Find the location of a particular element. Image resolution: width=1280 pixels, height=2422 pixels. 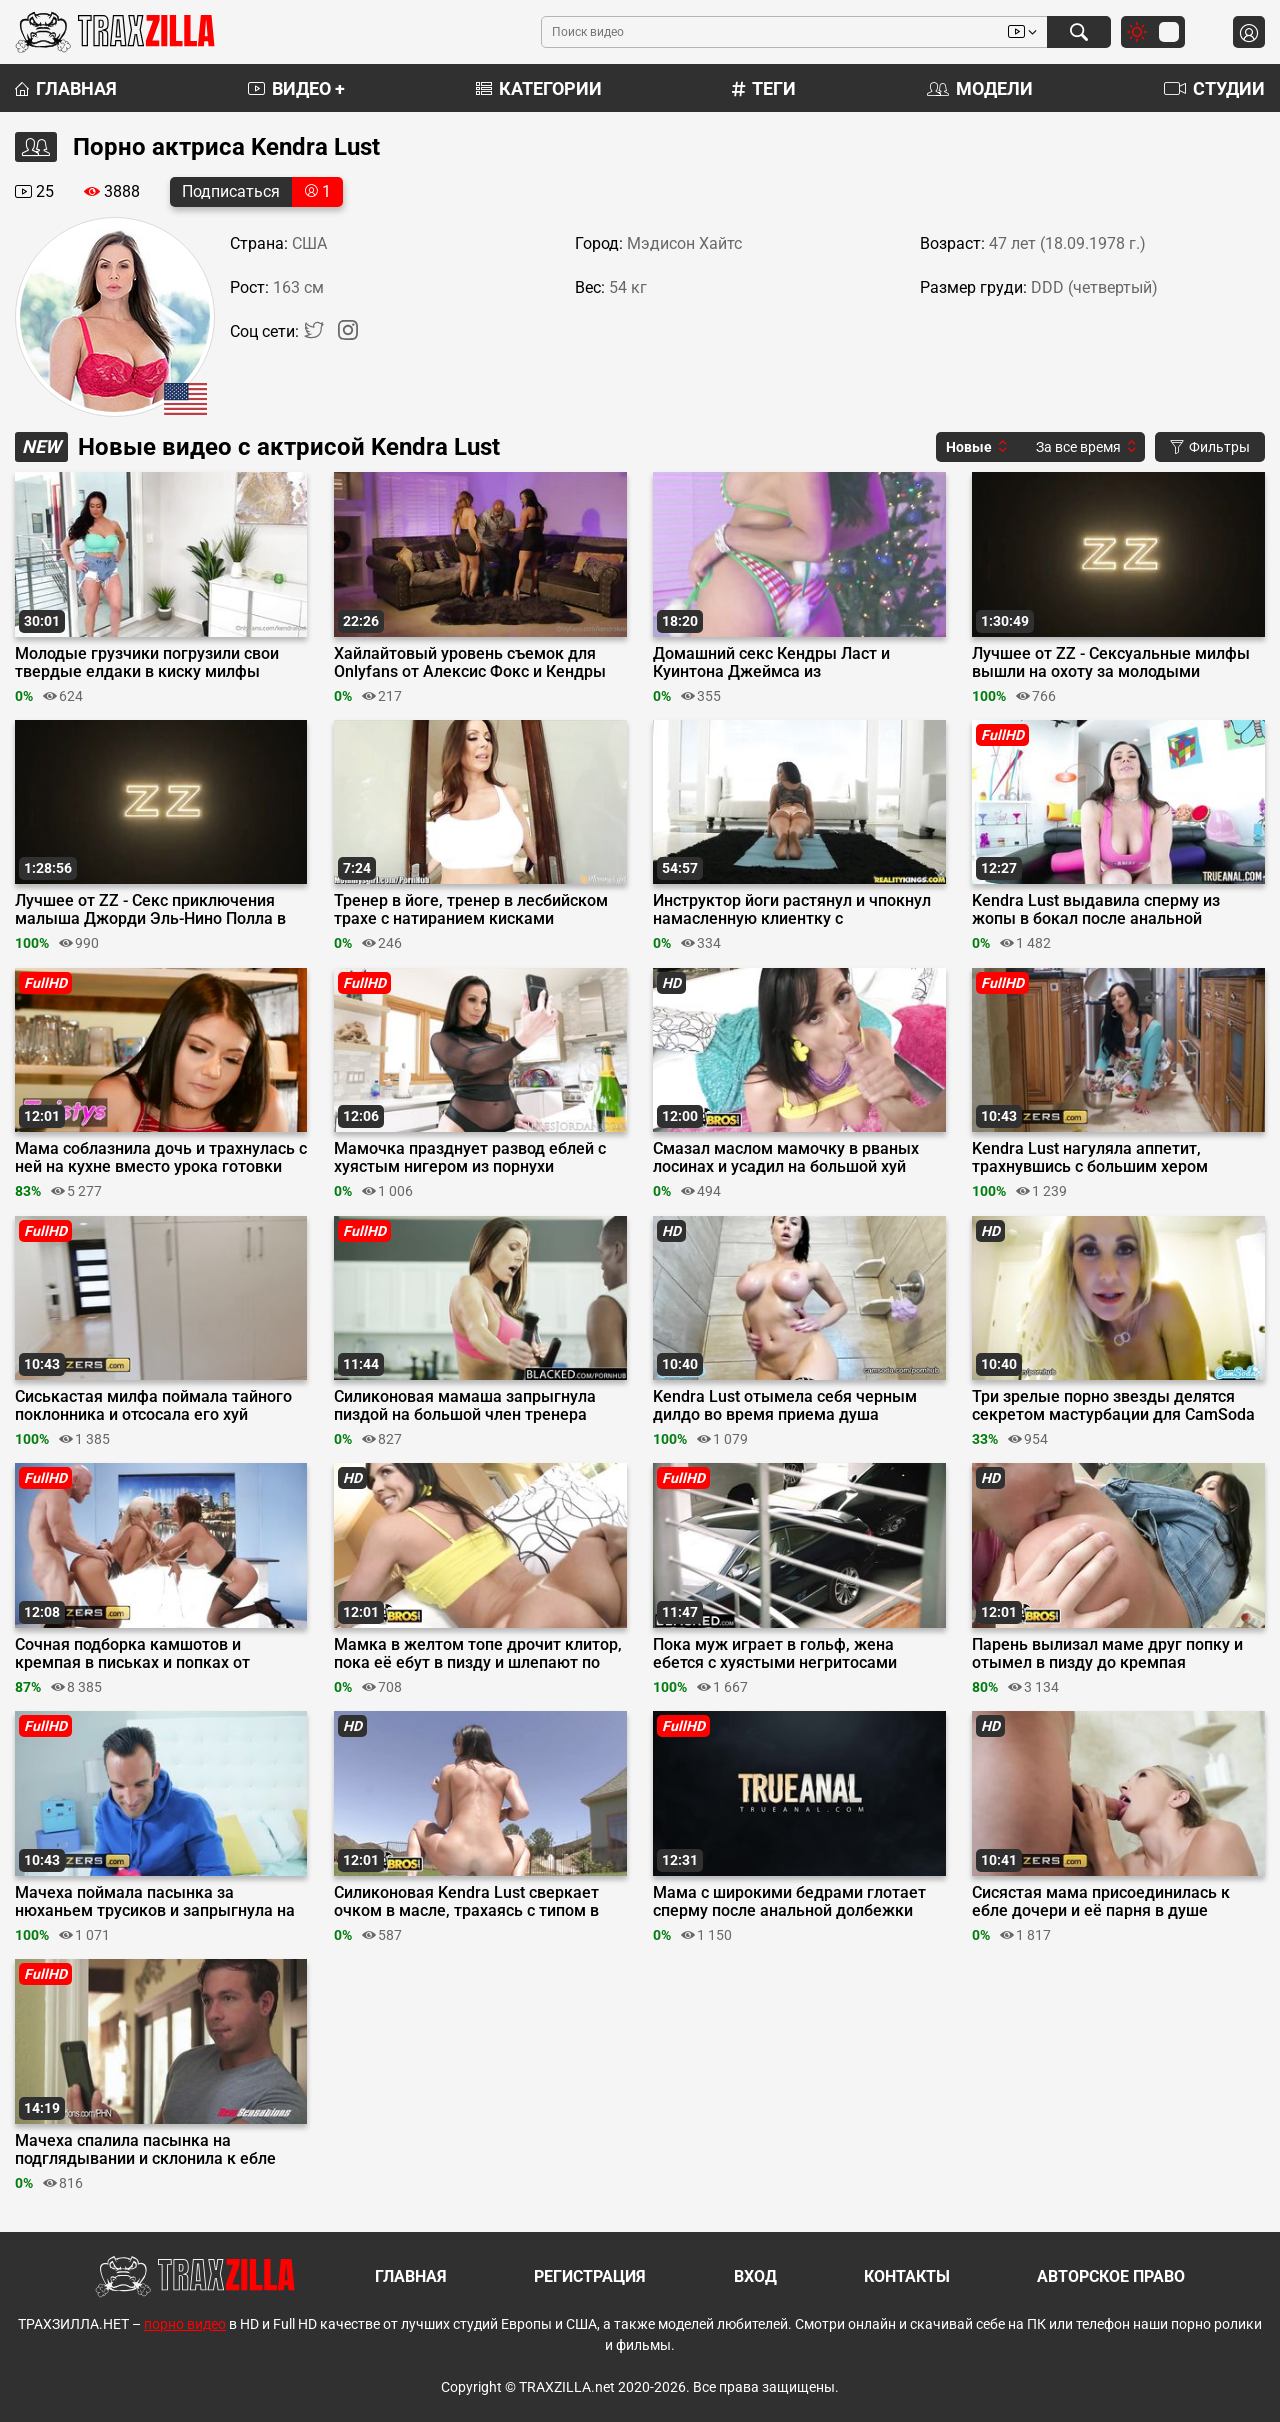

Мамка в желтом топе дрочит клитор, пока её ебут в пизду и шлепают по жопе в масле is located at coordinates (478, 1654).